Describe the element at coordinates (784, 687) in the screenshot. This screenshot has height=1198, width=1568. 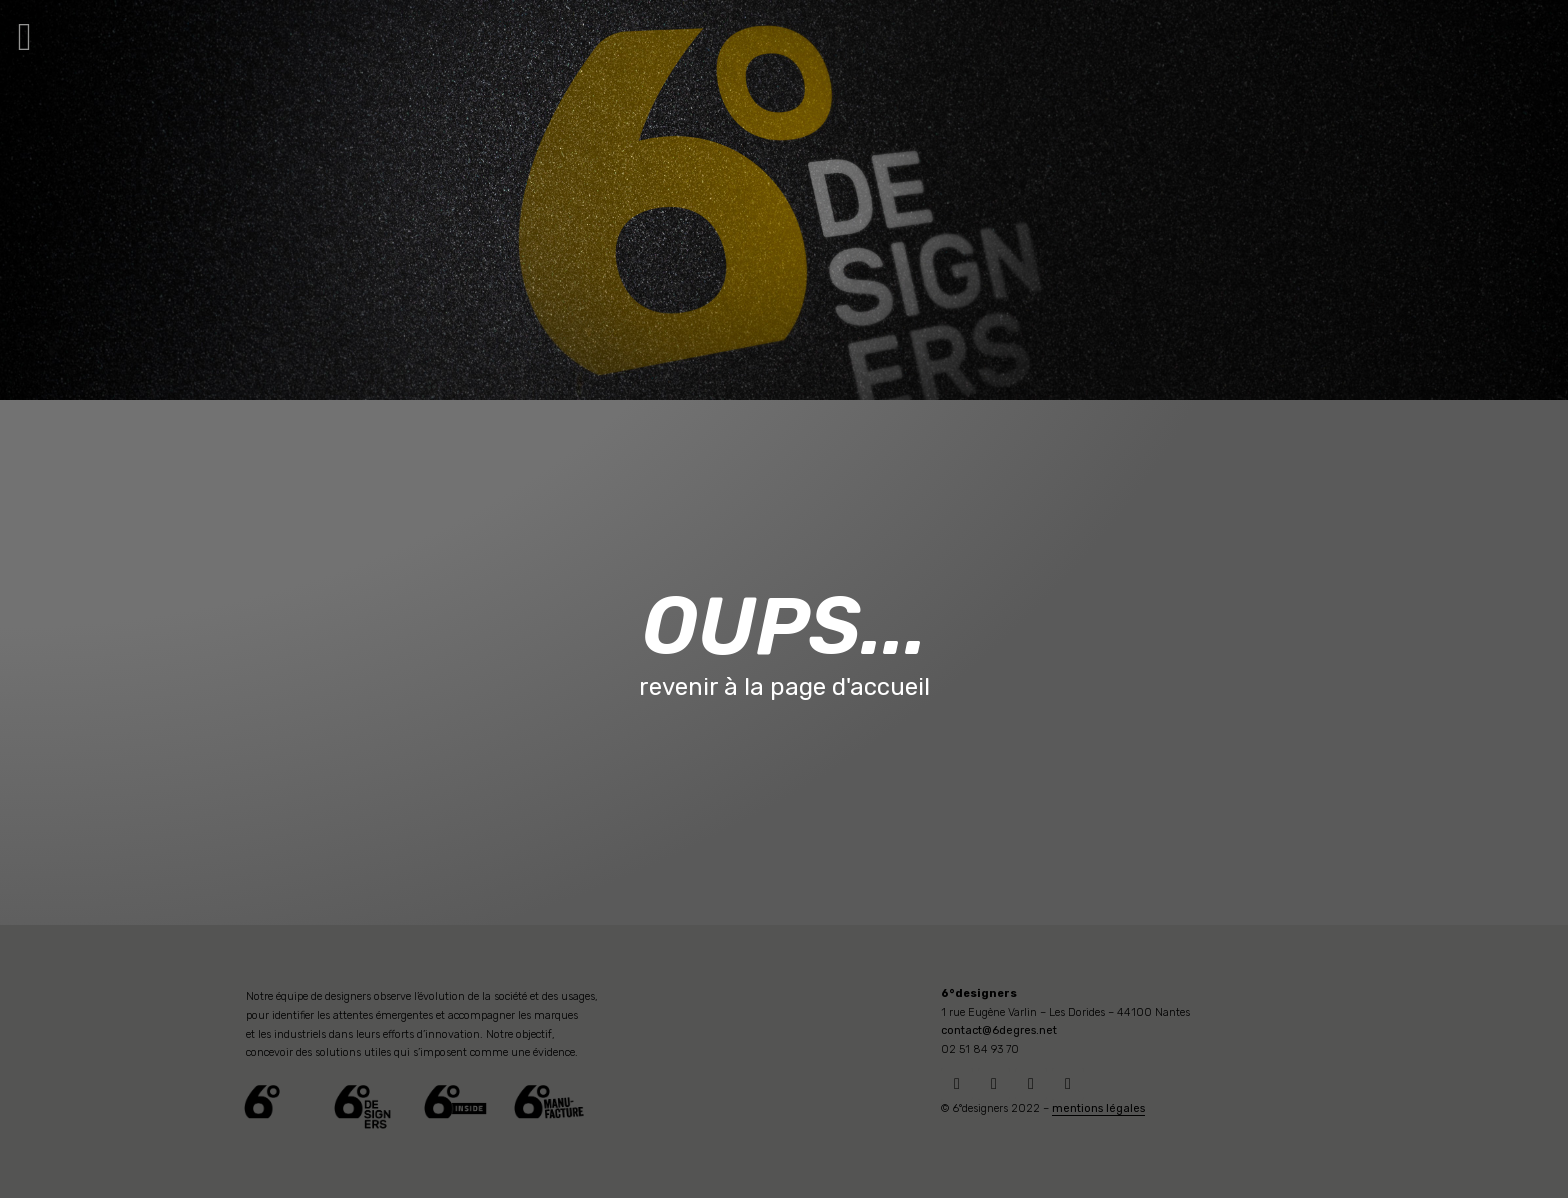
I see `revenir à la page d'accueil` at that location.